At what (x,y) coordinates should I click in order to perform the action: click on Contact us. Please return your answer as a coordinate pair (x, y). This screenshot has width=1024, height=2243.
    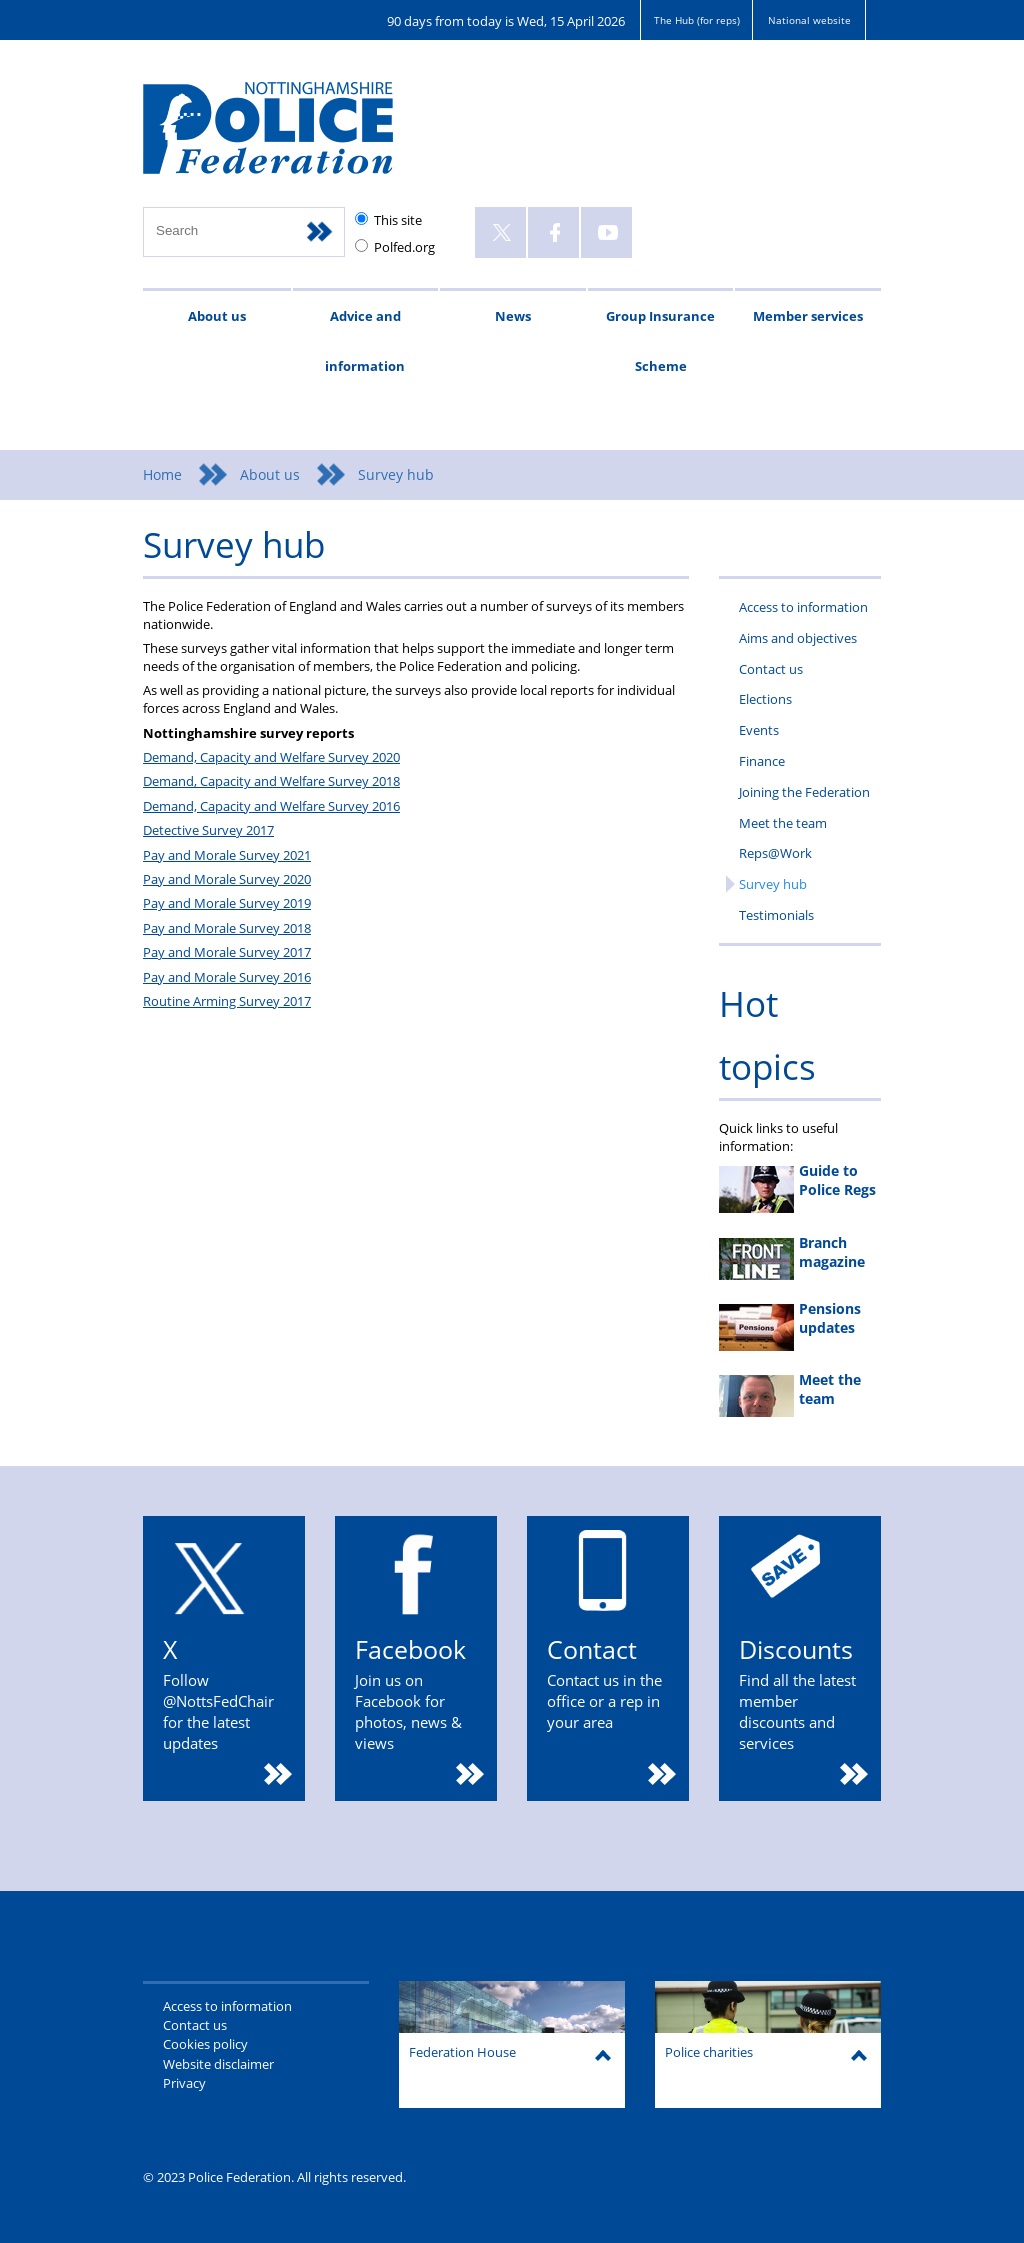
    Looking at the image, I should click on (771, 669).